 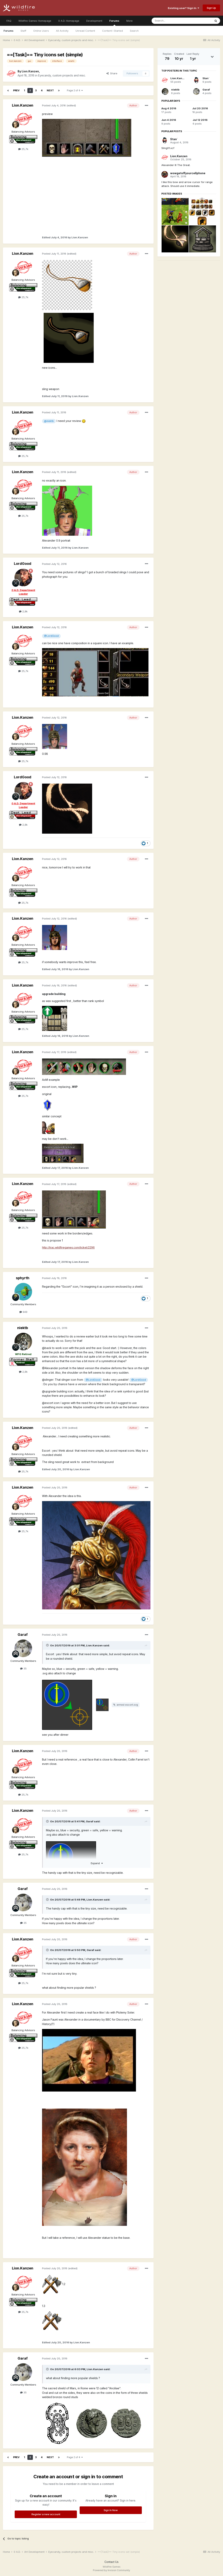 I want to click on sphyrth, so click(x=22, y=1278).